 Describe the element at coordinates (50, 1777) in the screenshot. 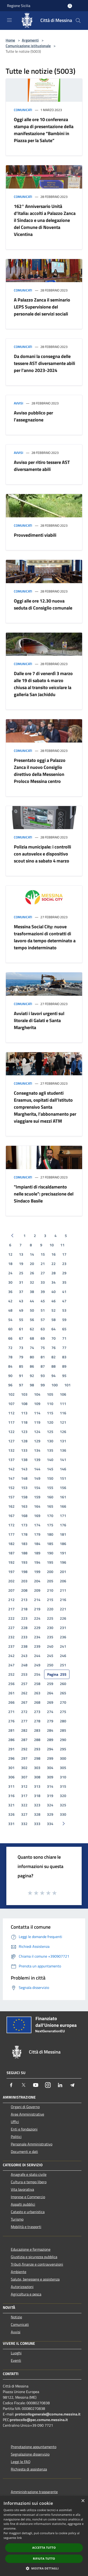

I see `309` at that location.